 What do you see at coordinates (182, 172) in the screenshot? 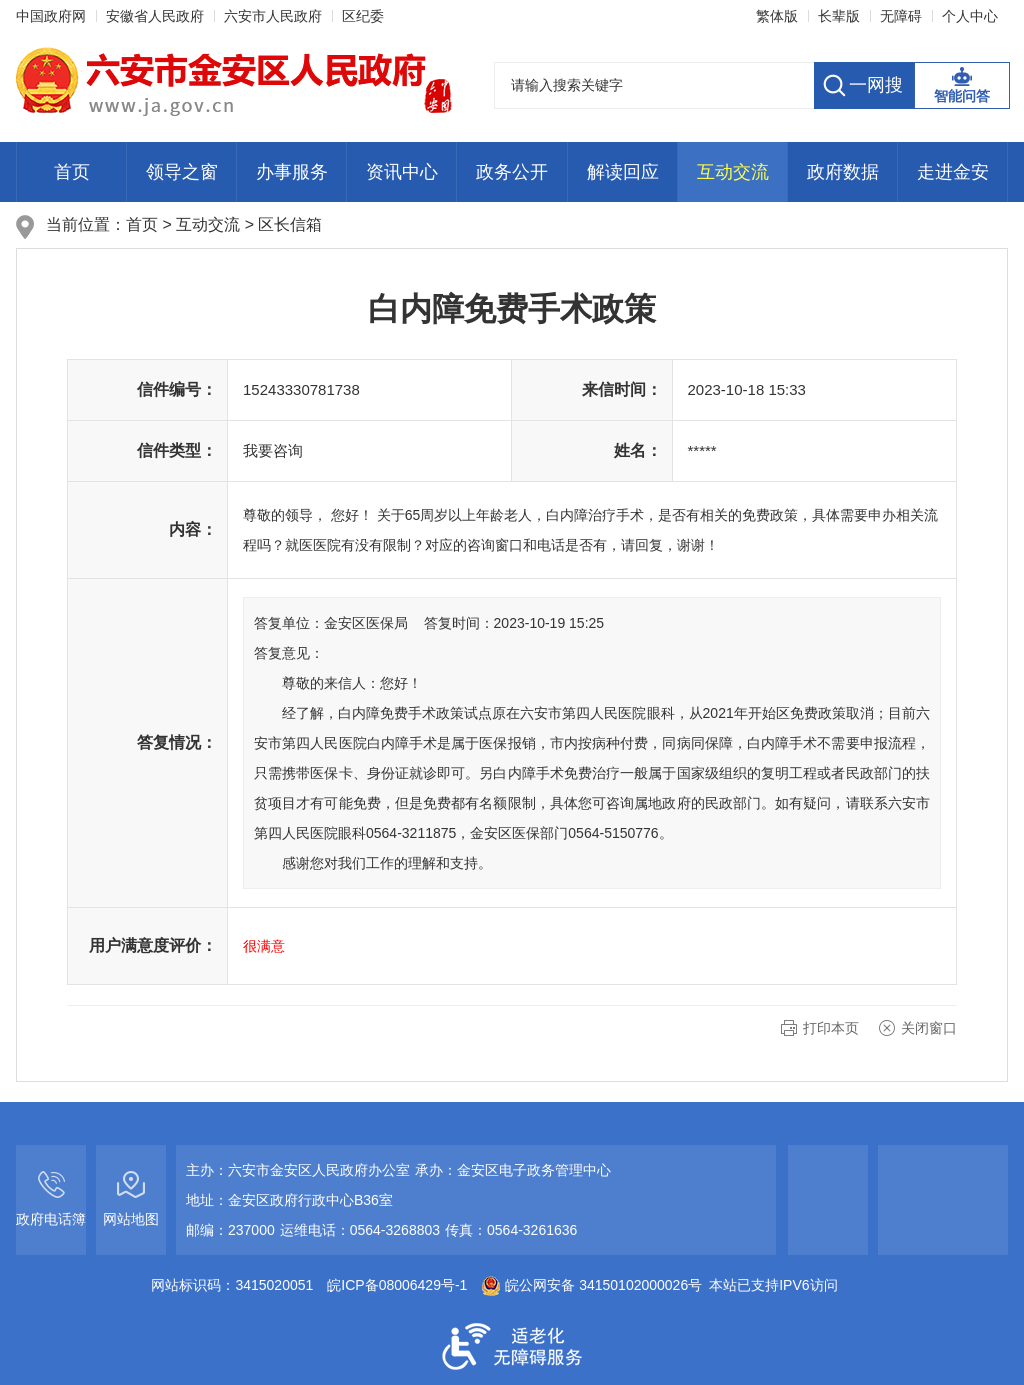
I see `领导之窗` at bounding box center [182, 172].